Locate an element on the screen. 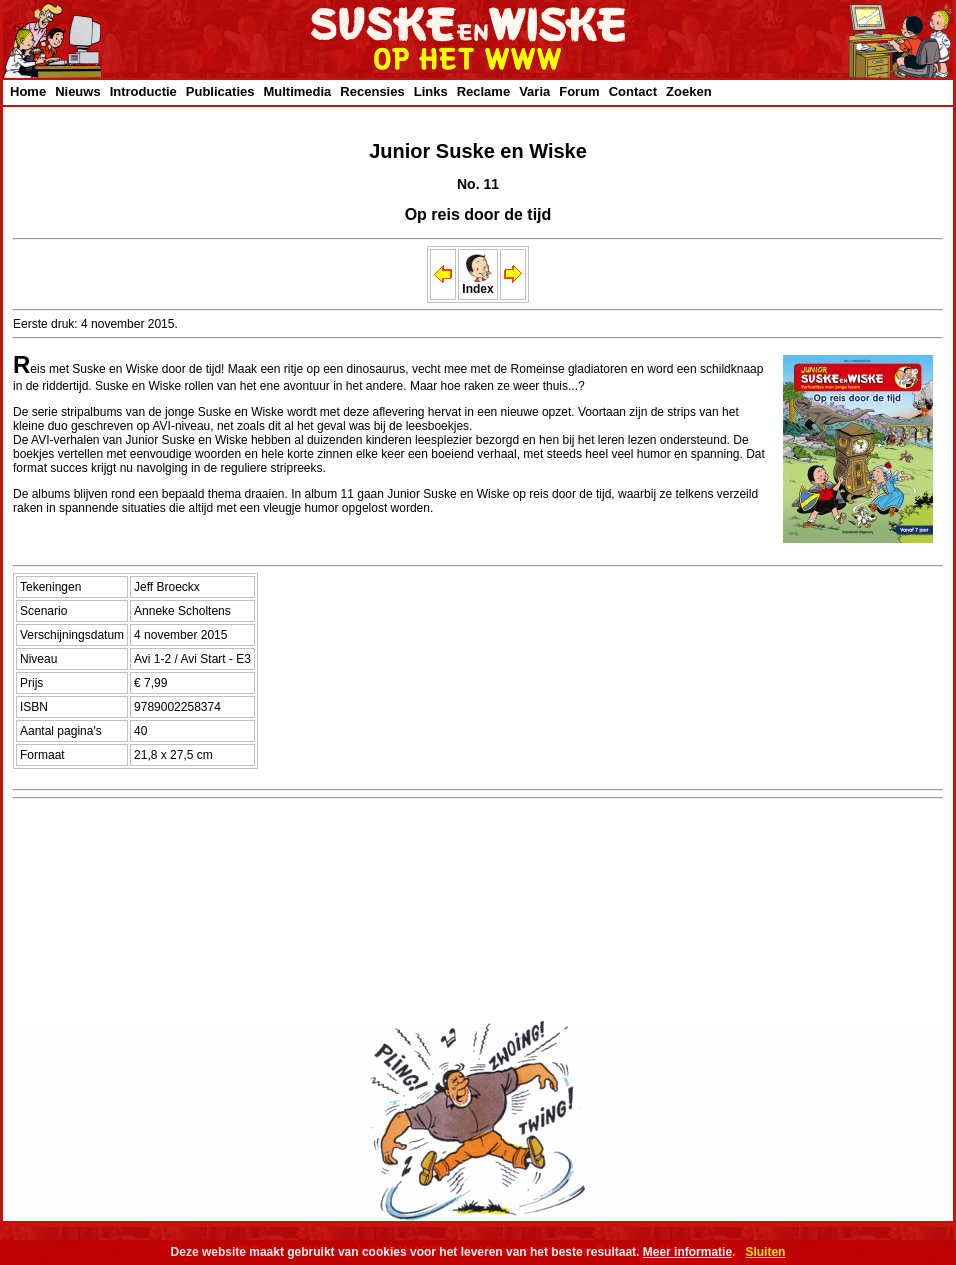  Publicaties is located at coordinates (220, 91).